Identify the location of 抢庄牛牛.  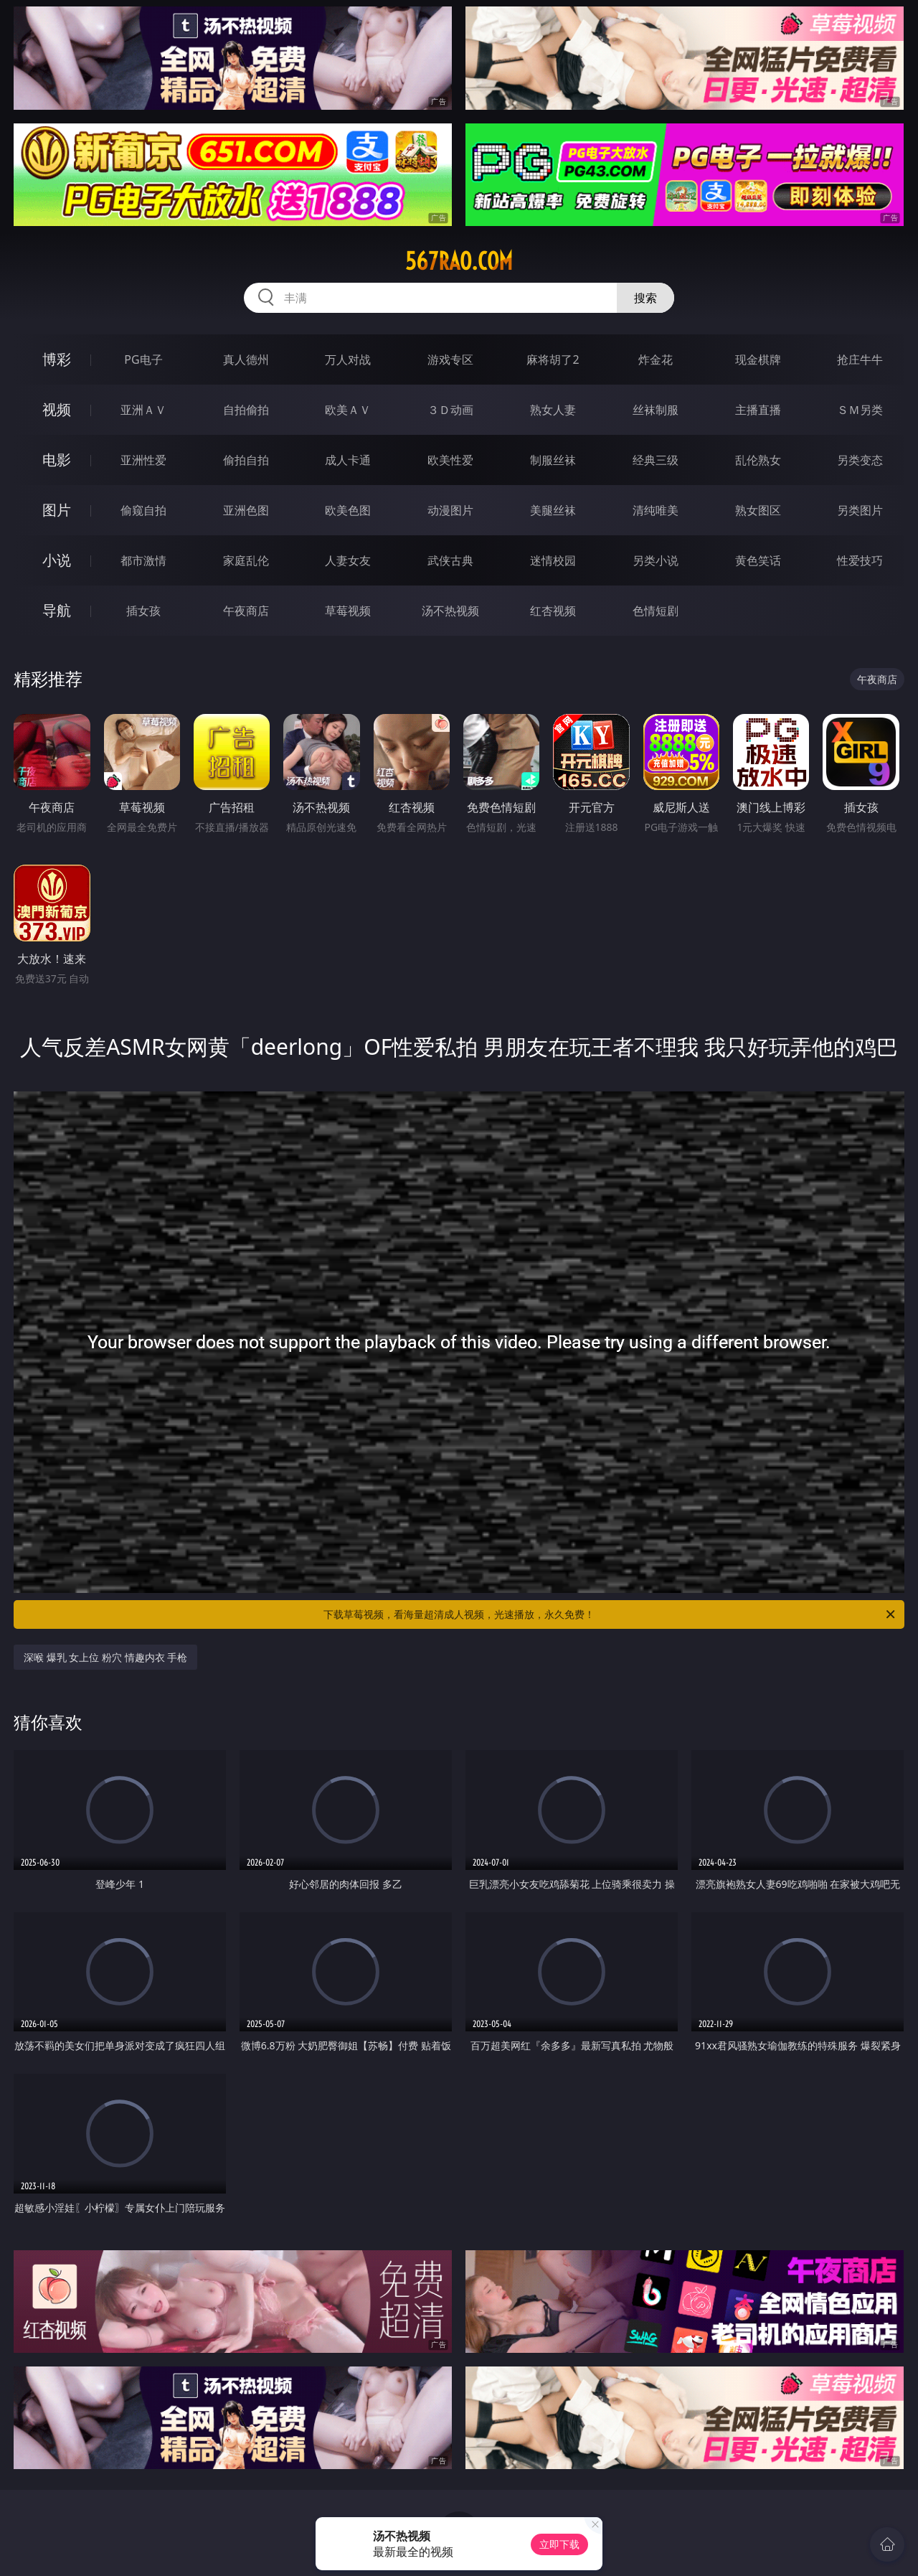
(860, 359).